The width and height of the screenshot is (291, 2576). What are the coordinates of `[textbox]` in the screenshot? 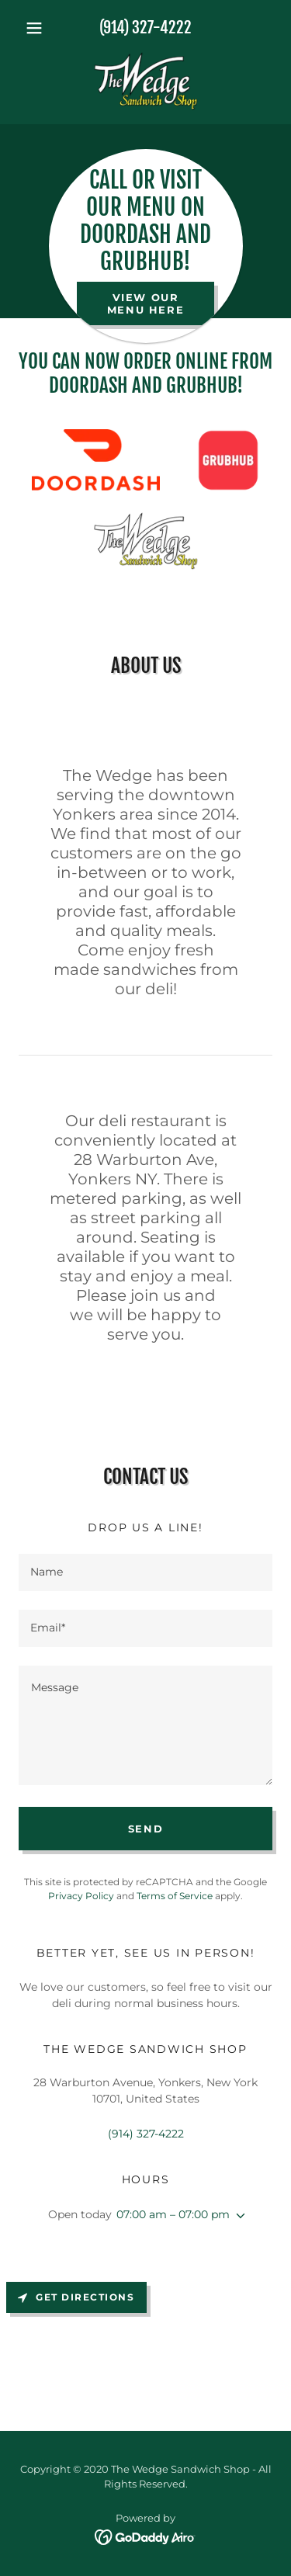 It's located at (145, 1572).